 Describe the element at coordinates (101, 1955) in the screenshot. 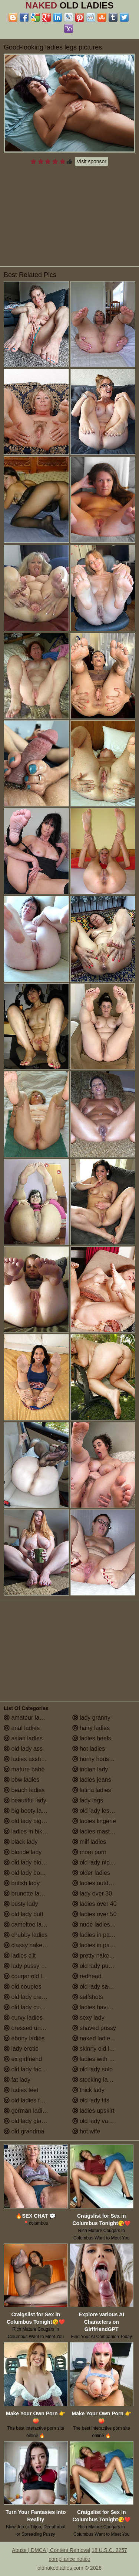

I see `pretty naked ladies` at that location.